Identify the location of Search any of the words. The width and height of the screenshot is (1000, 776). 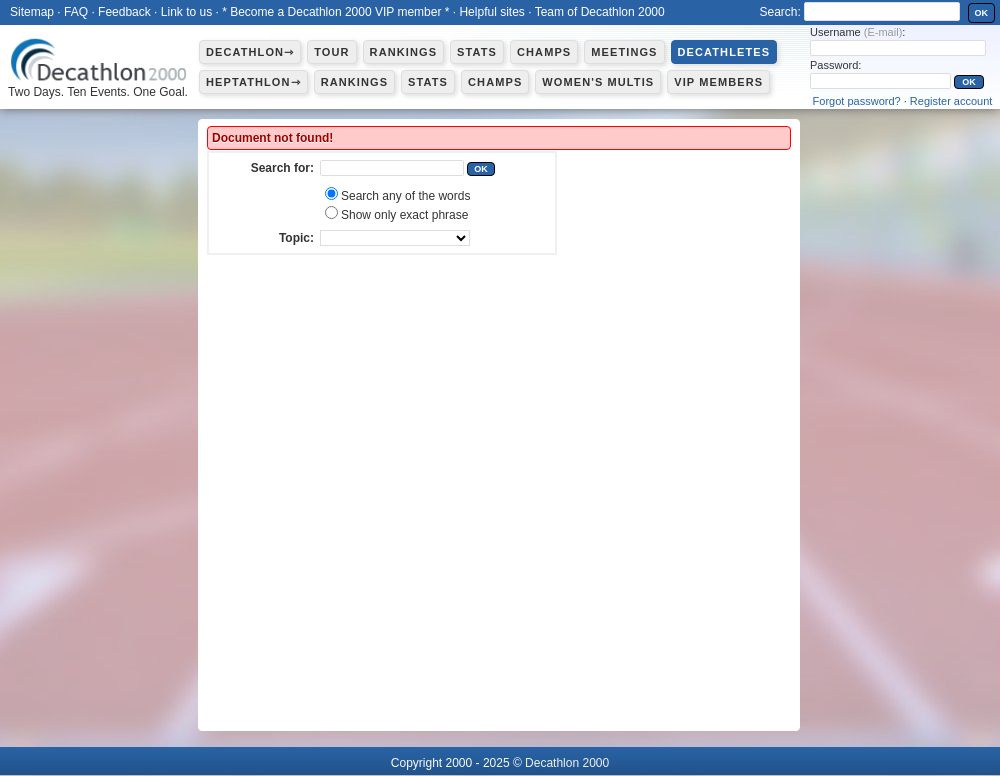
(405, 196).